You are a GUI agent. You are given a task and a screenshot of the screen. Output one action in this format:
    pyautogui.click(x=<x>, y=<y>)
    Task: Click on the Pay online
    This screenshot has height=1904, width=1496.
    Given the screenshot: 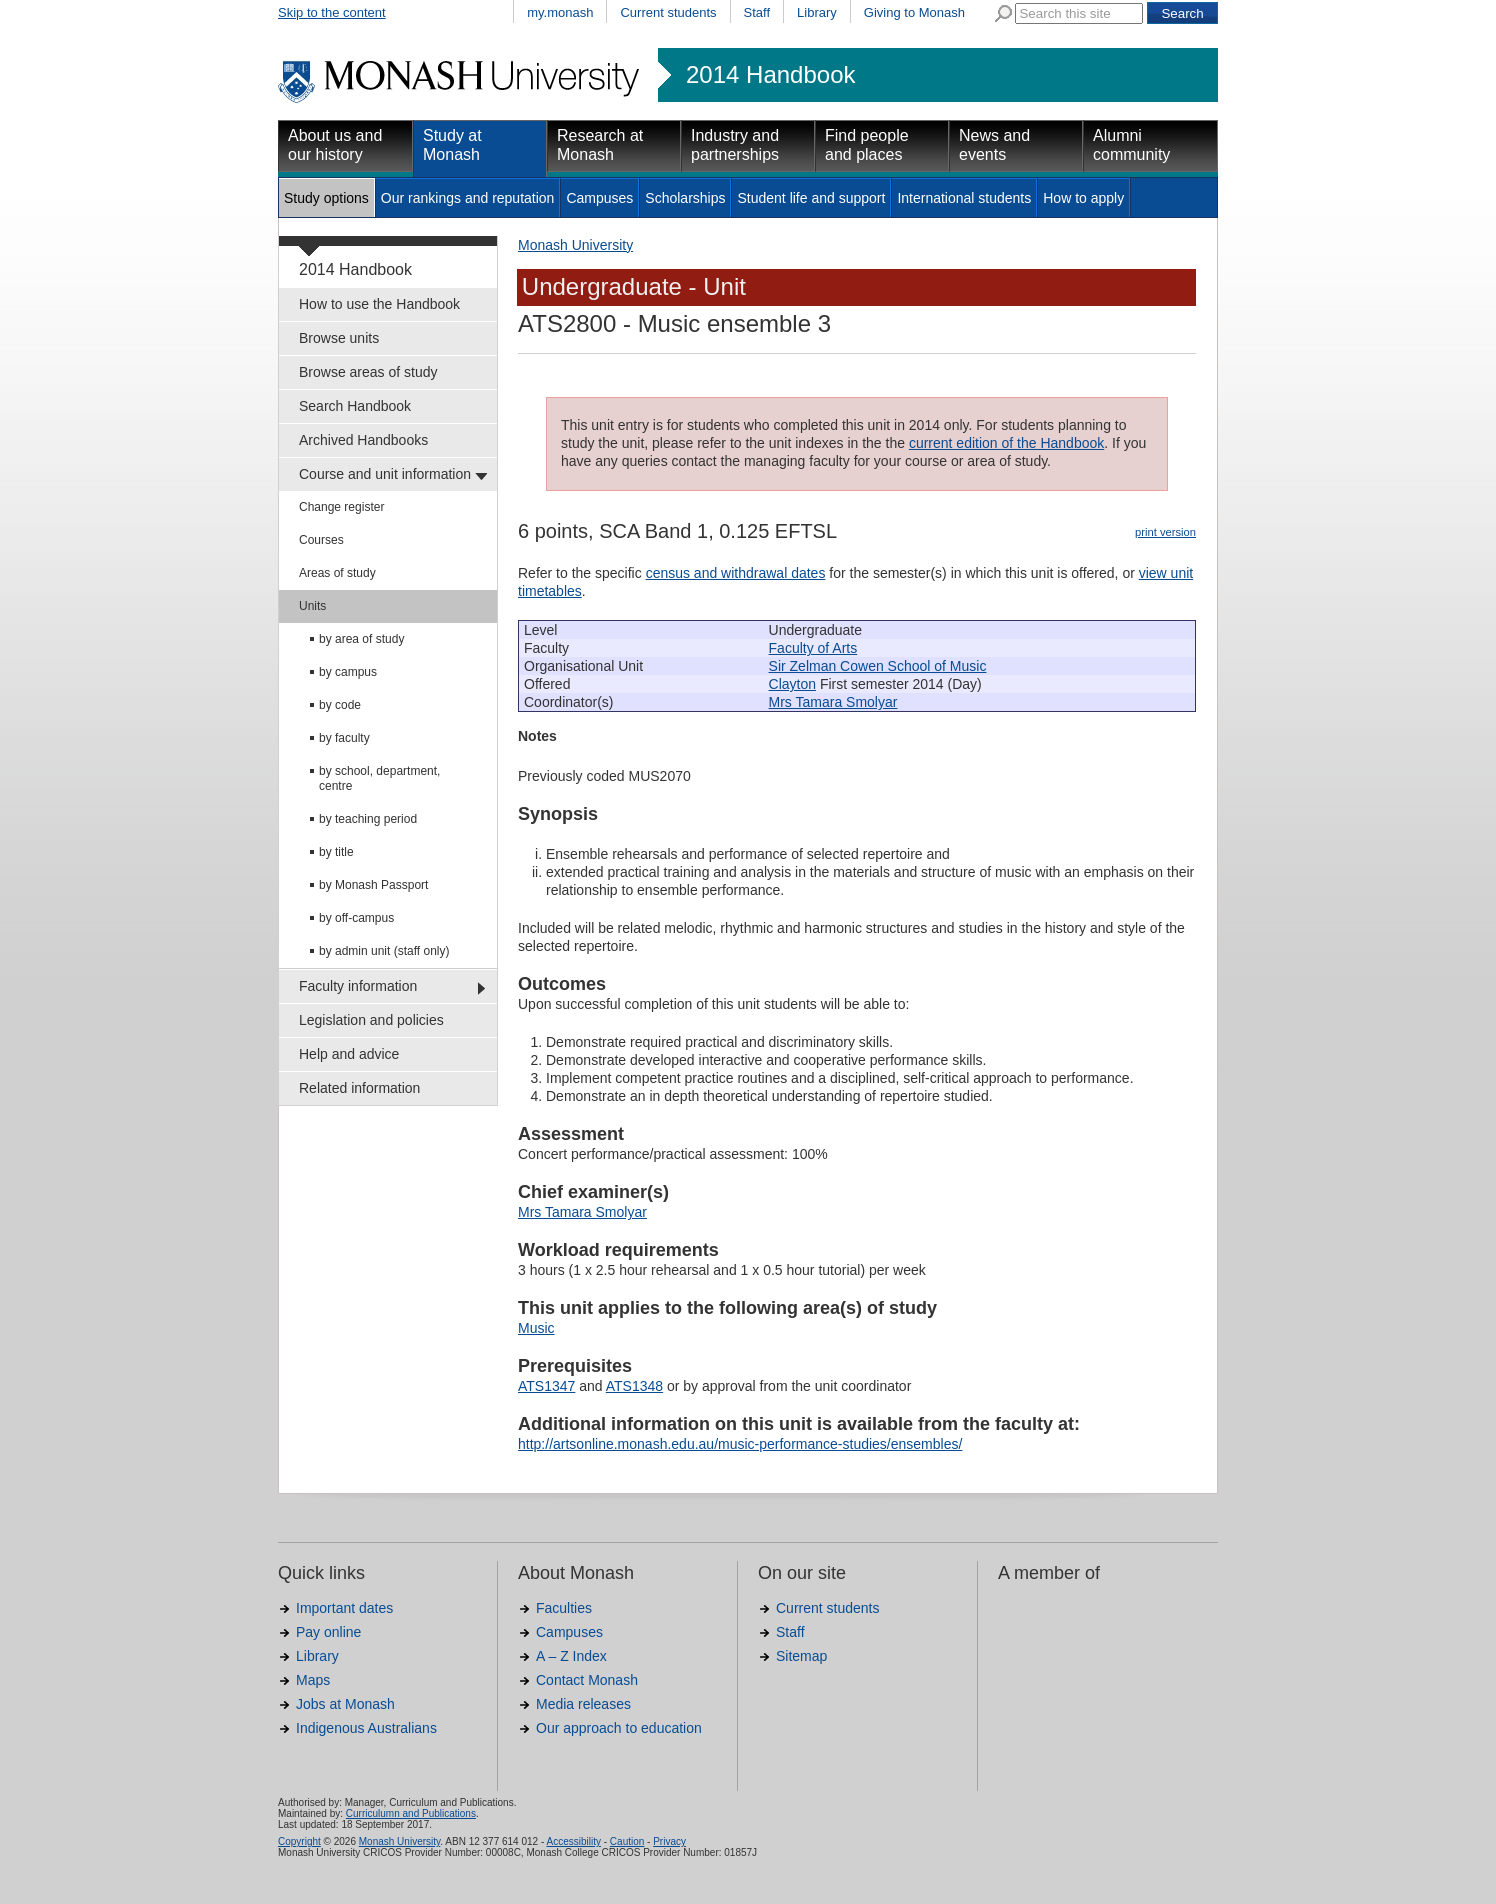 What is the action you would take?
    pyautogui.click(x=328, y=1632)
    